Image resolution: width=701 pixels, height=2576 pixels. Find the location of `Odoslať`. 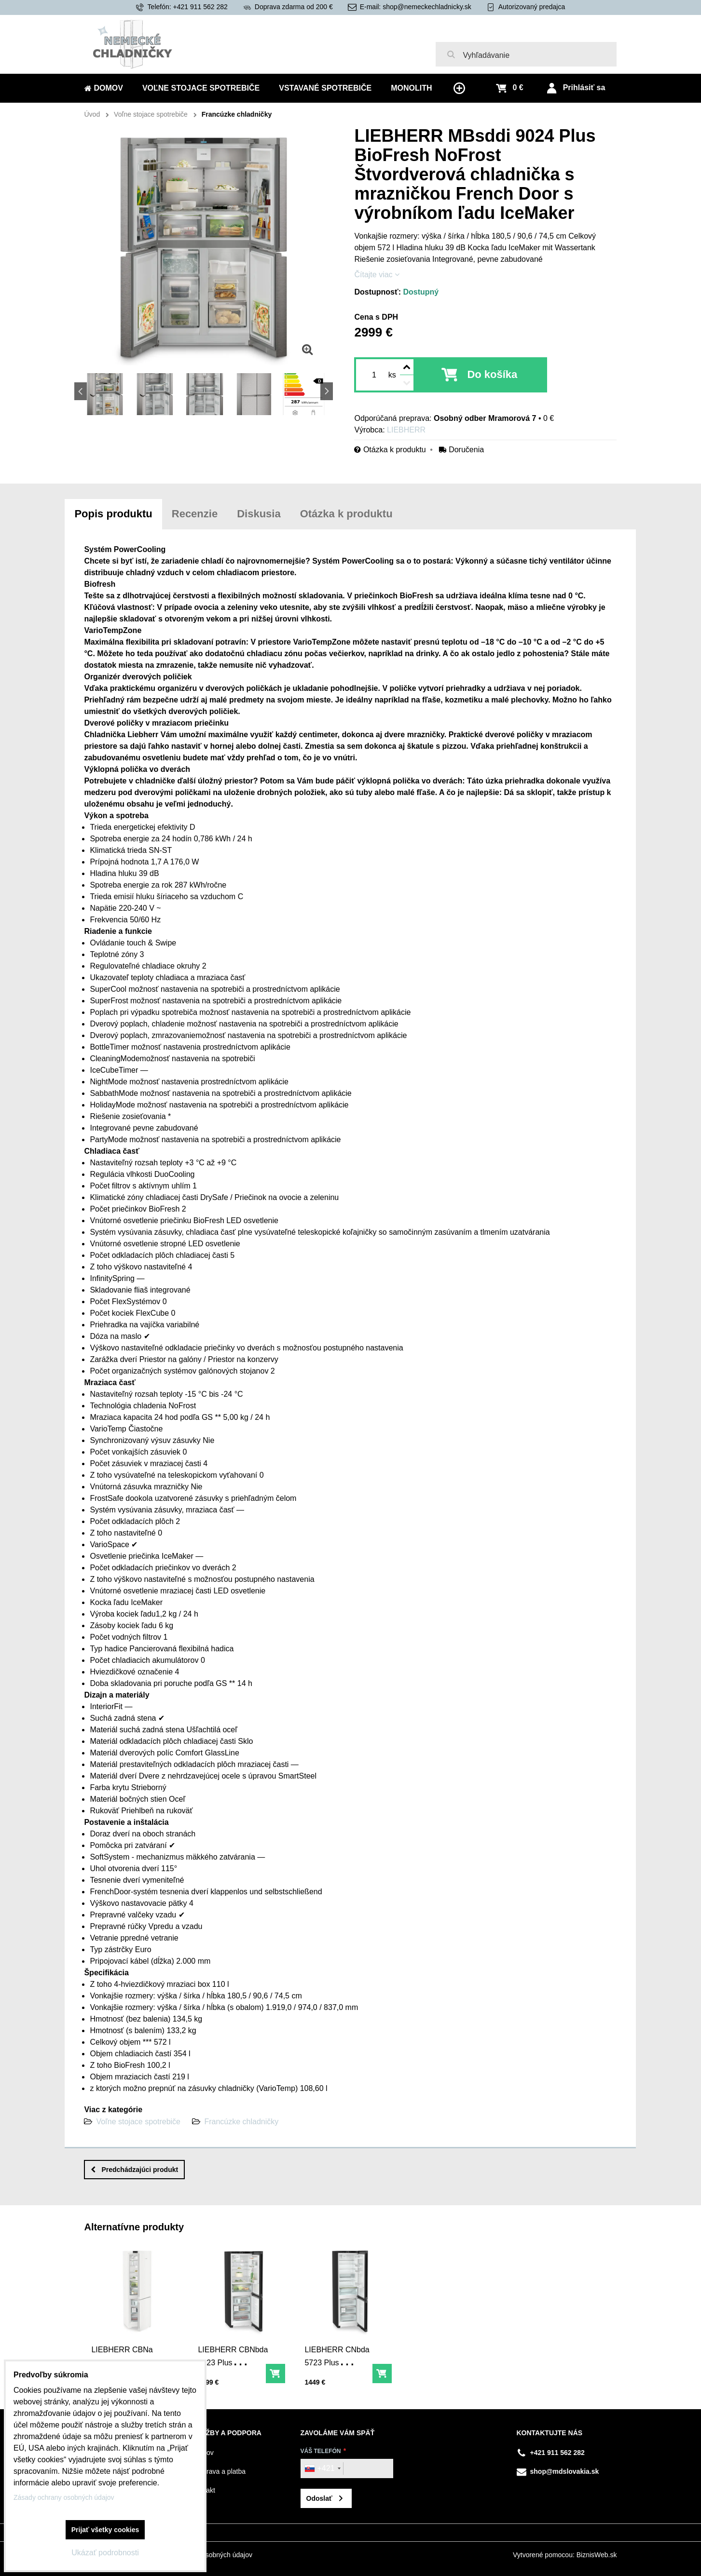

Odoslať is located at coordinates (319, 2498).